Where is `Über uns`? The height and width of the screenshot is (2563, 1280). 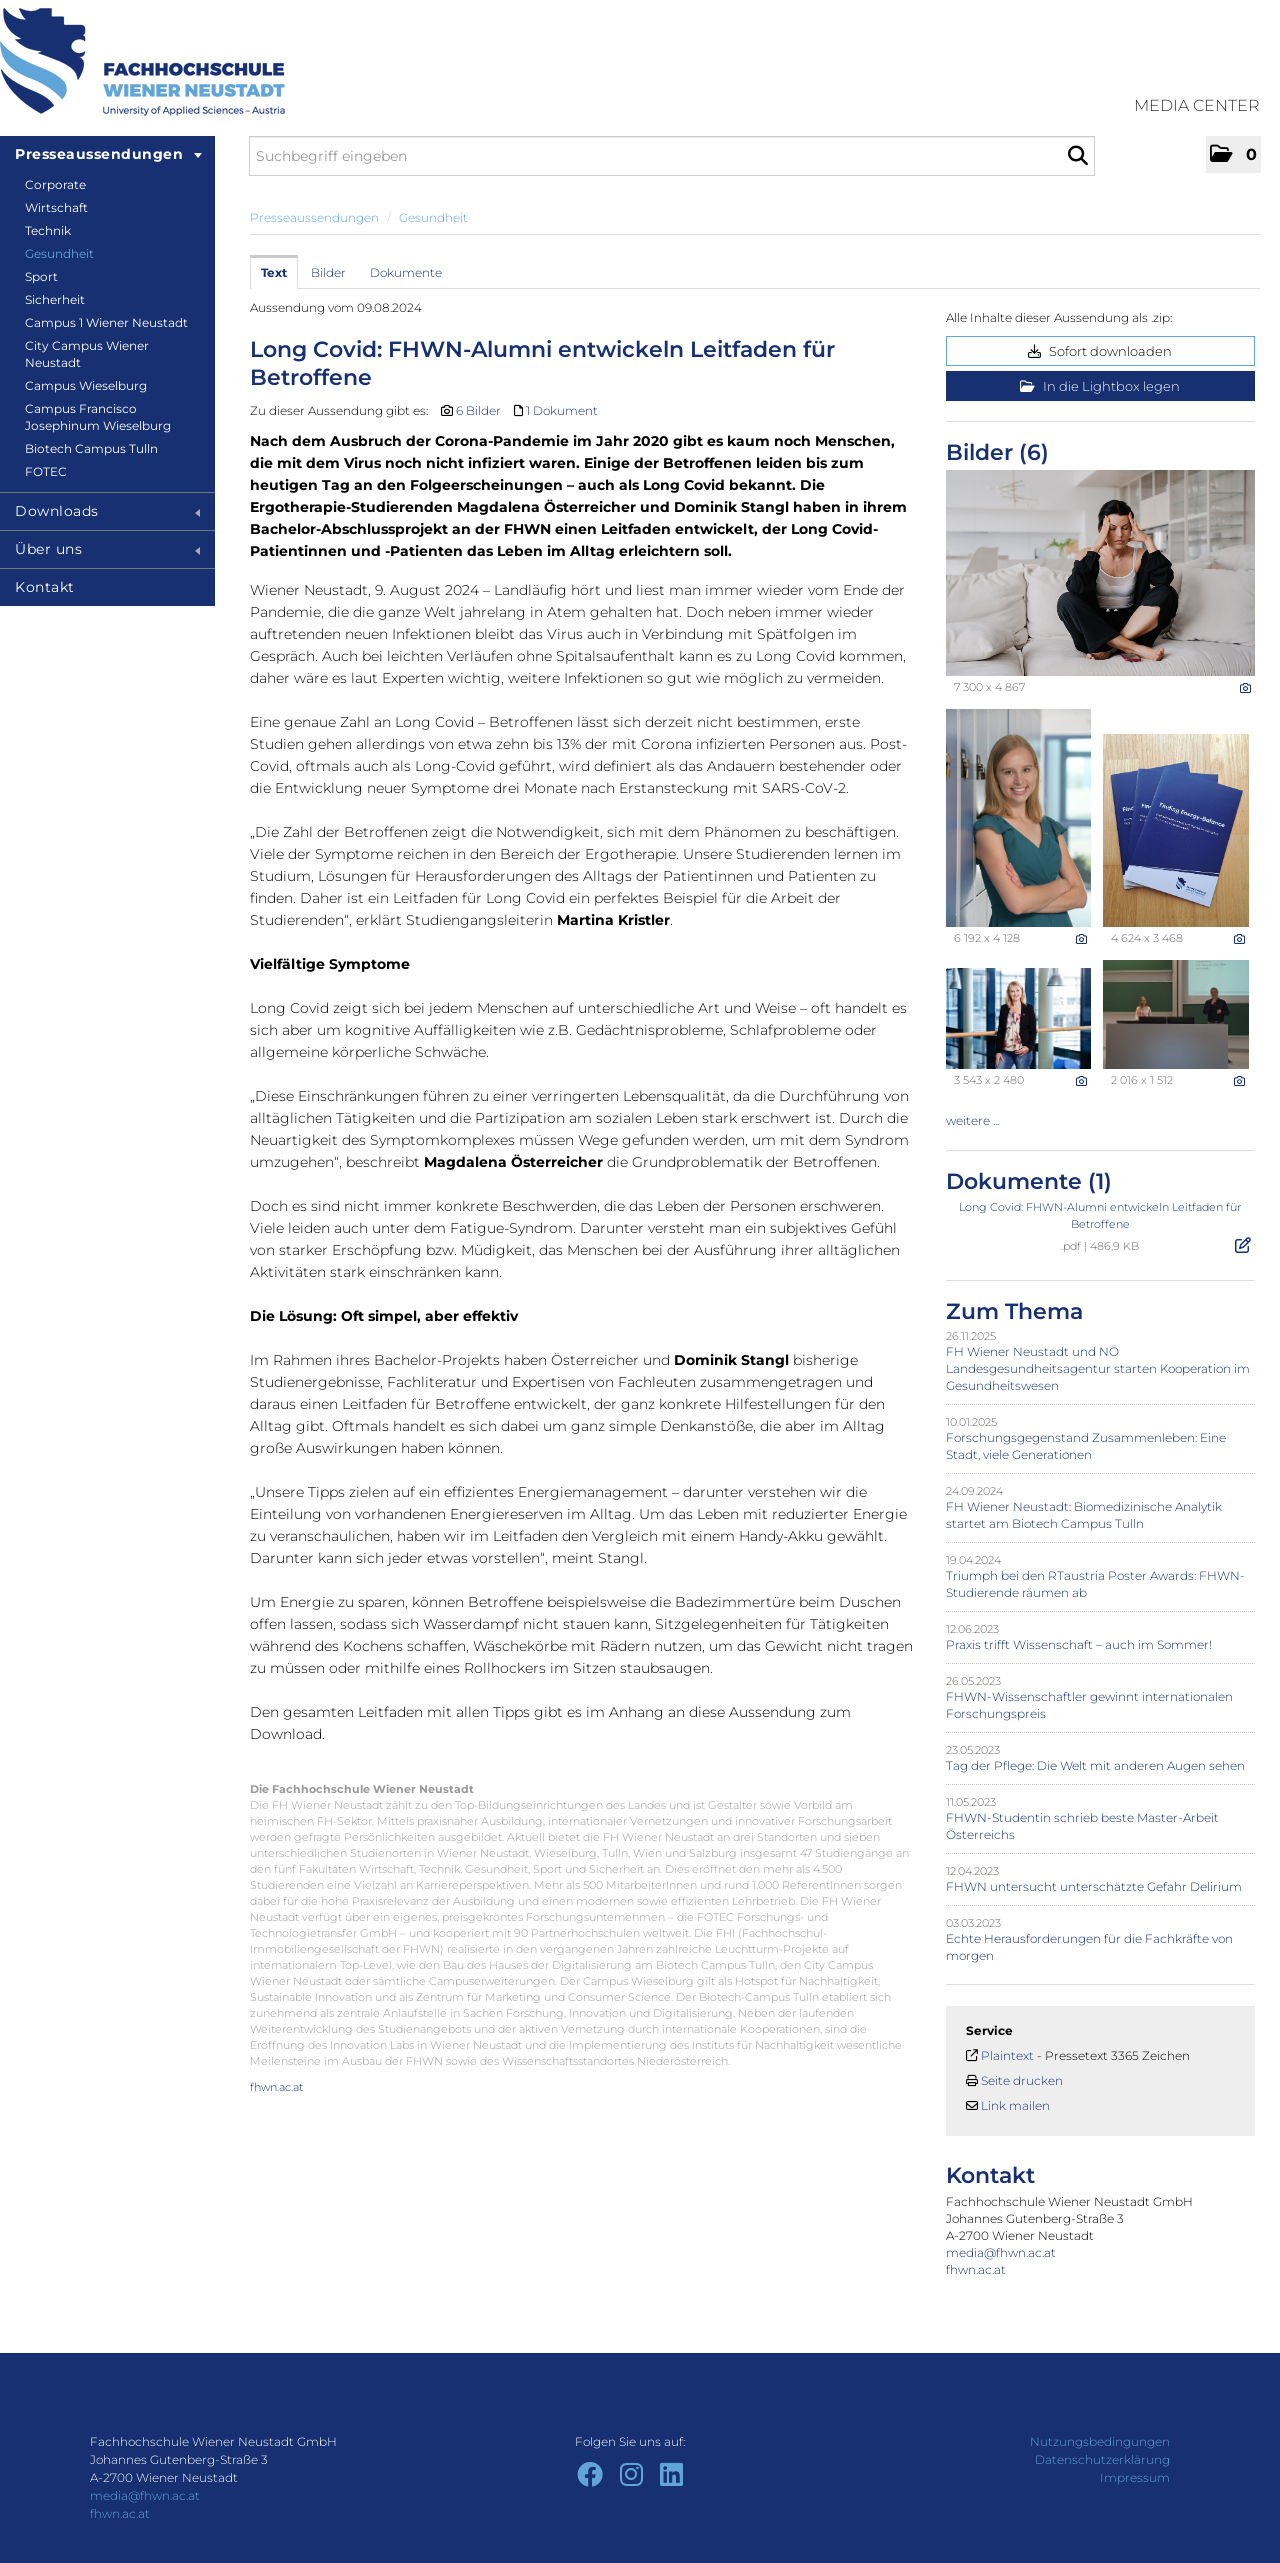 Über uns is located at coordinates (107, 549).